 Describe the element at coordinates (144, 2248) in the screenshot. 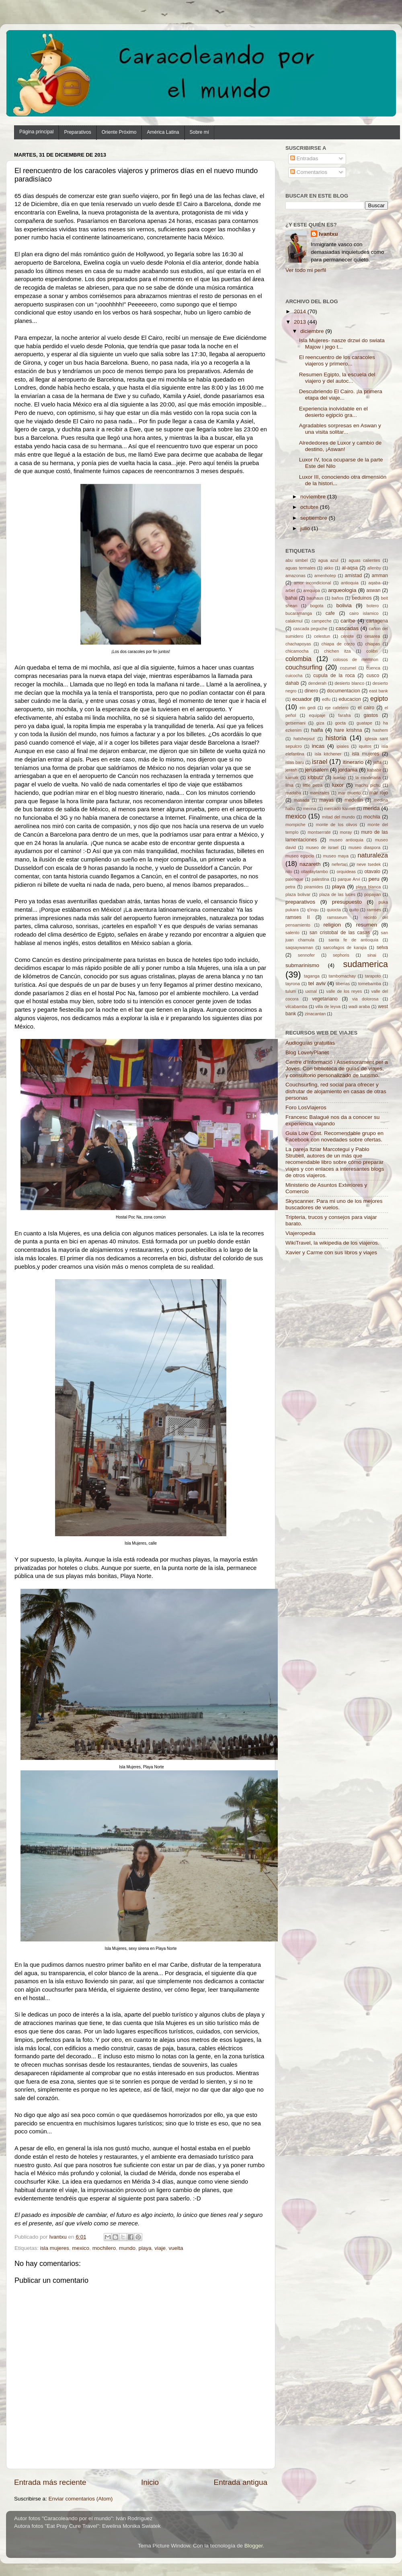

I see `playa` at that location.